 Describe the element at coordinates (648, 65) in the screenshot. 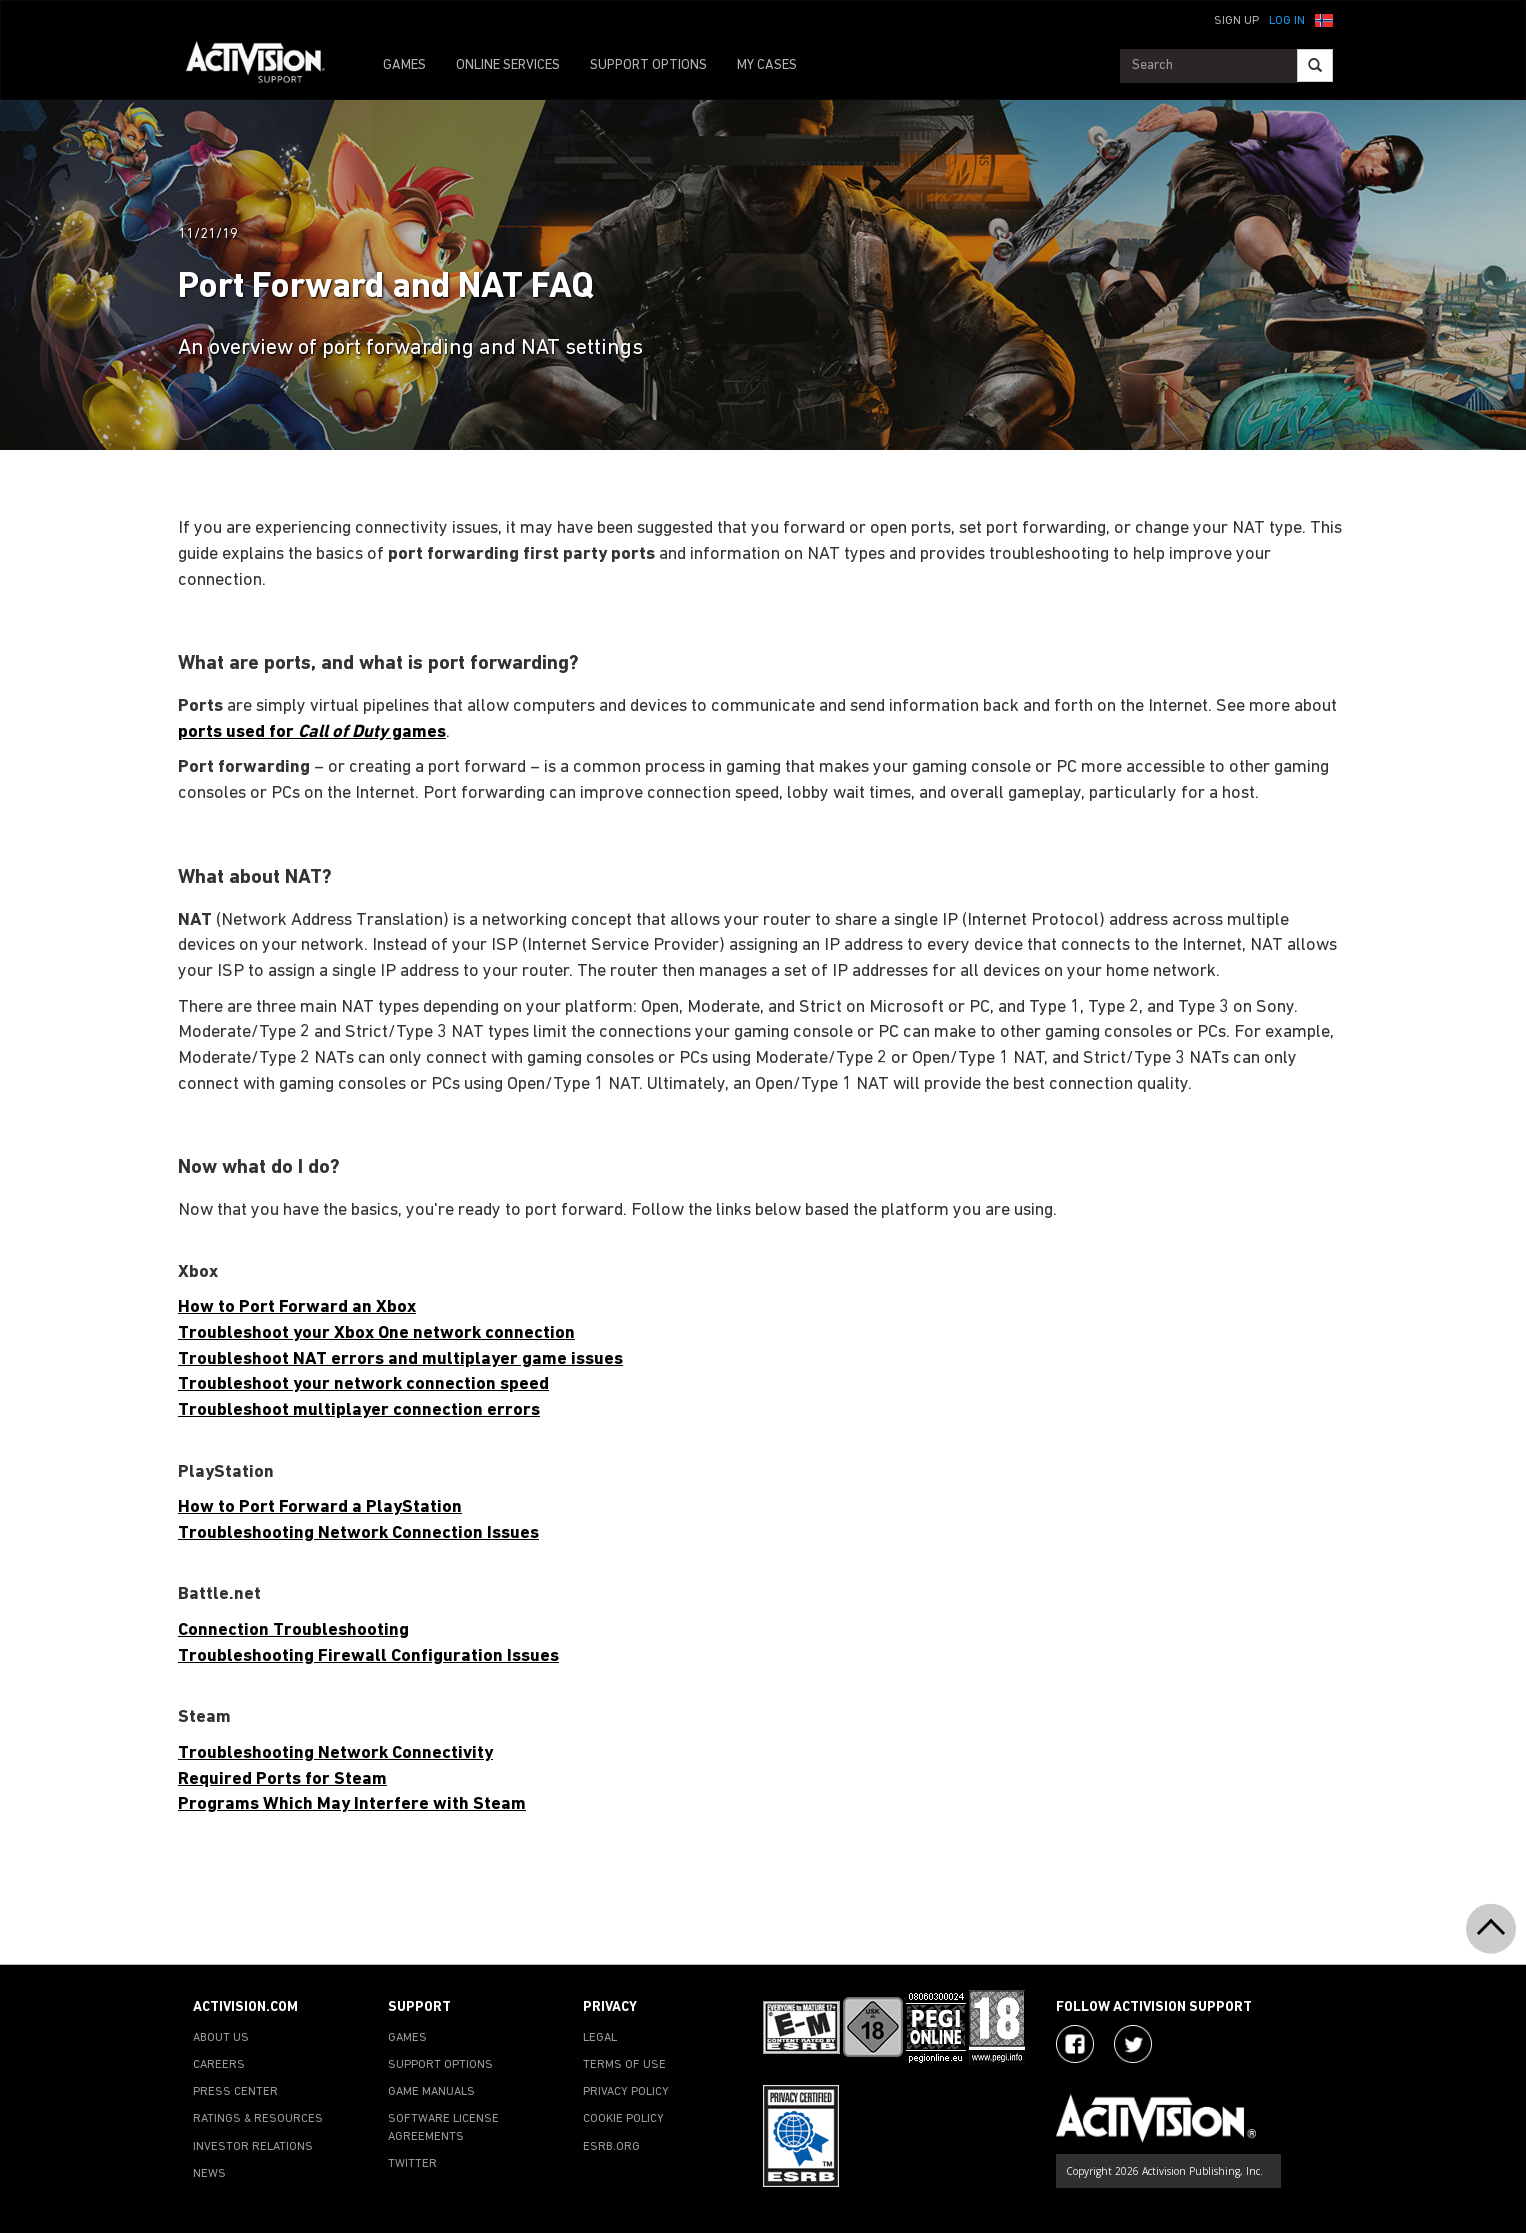

I see `SUPPORT OPTIONS` at that location.